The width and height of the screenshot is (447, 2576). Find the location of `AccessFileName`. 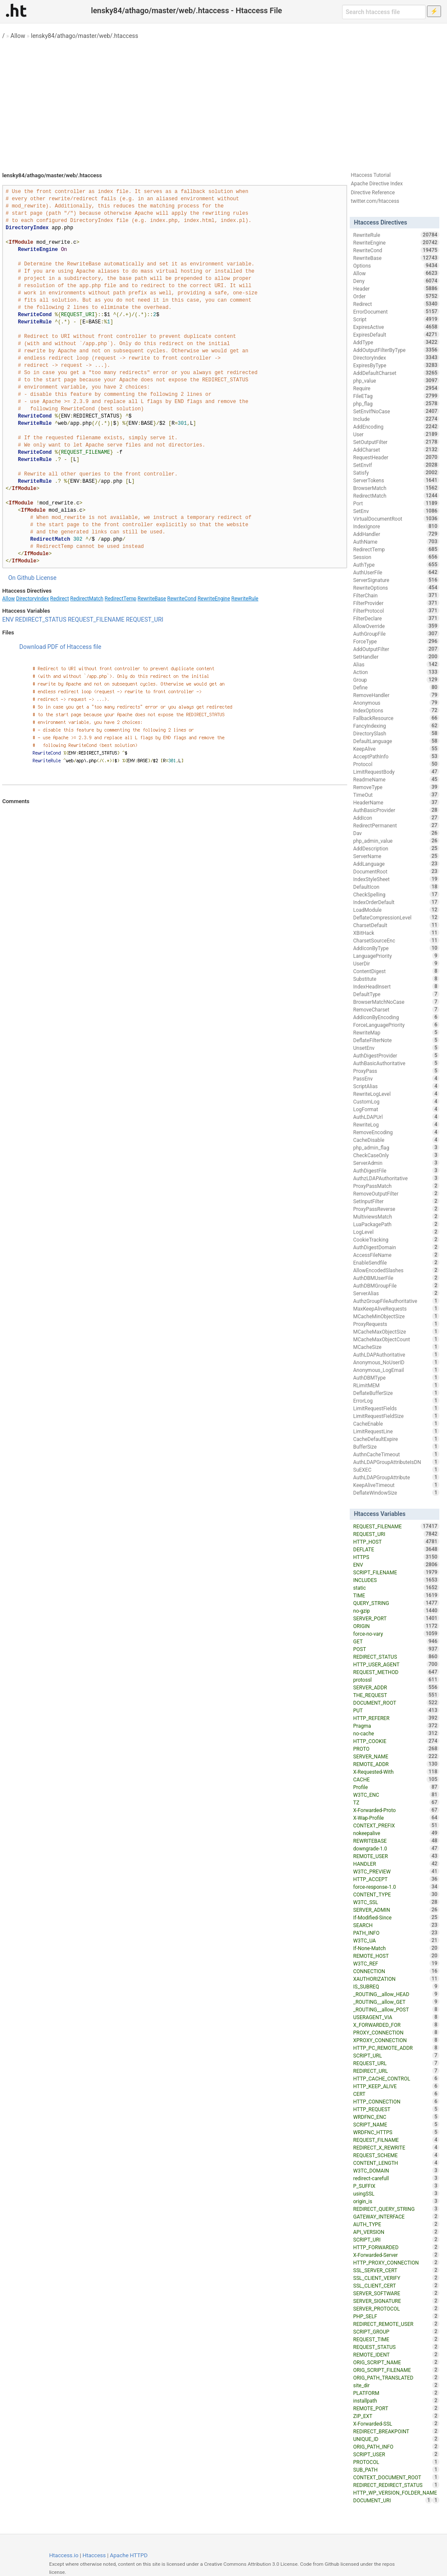

AccessFileName is located at coordinates (396, 1254).